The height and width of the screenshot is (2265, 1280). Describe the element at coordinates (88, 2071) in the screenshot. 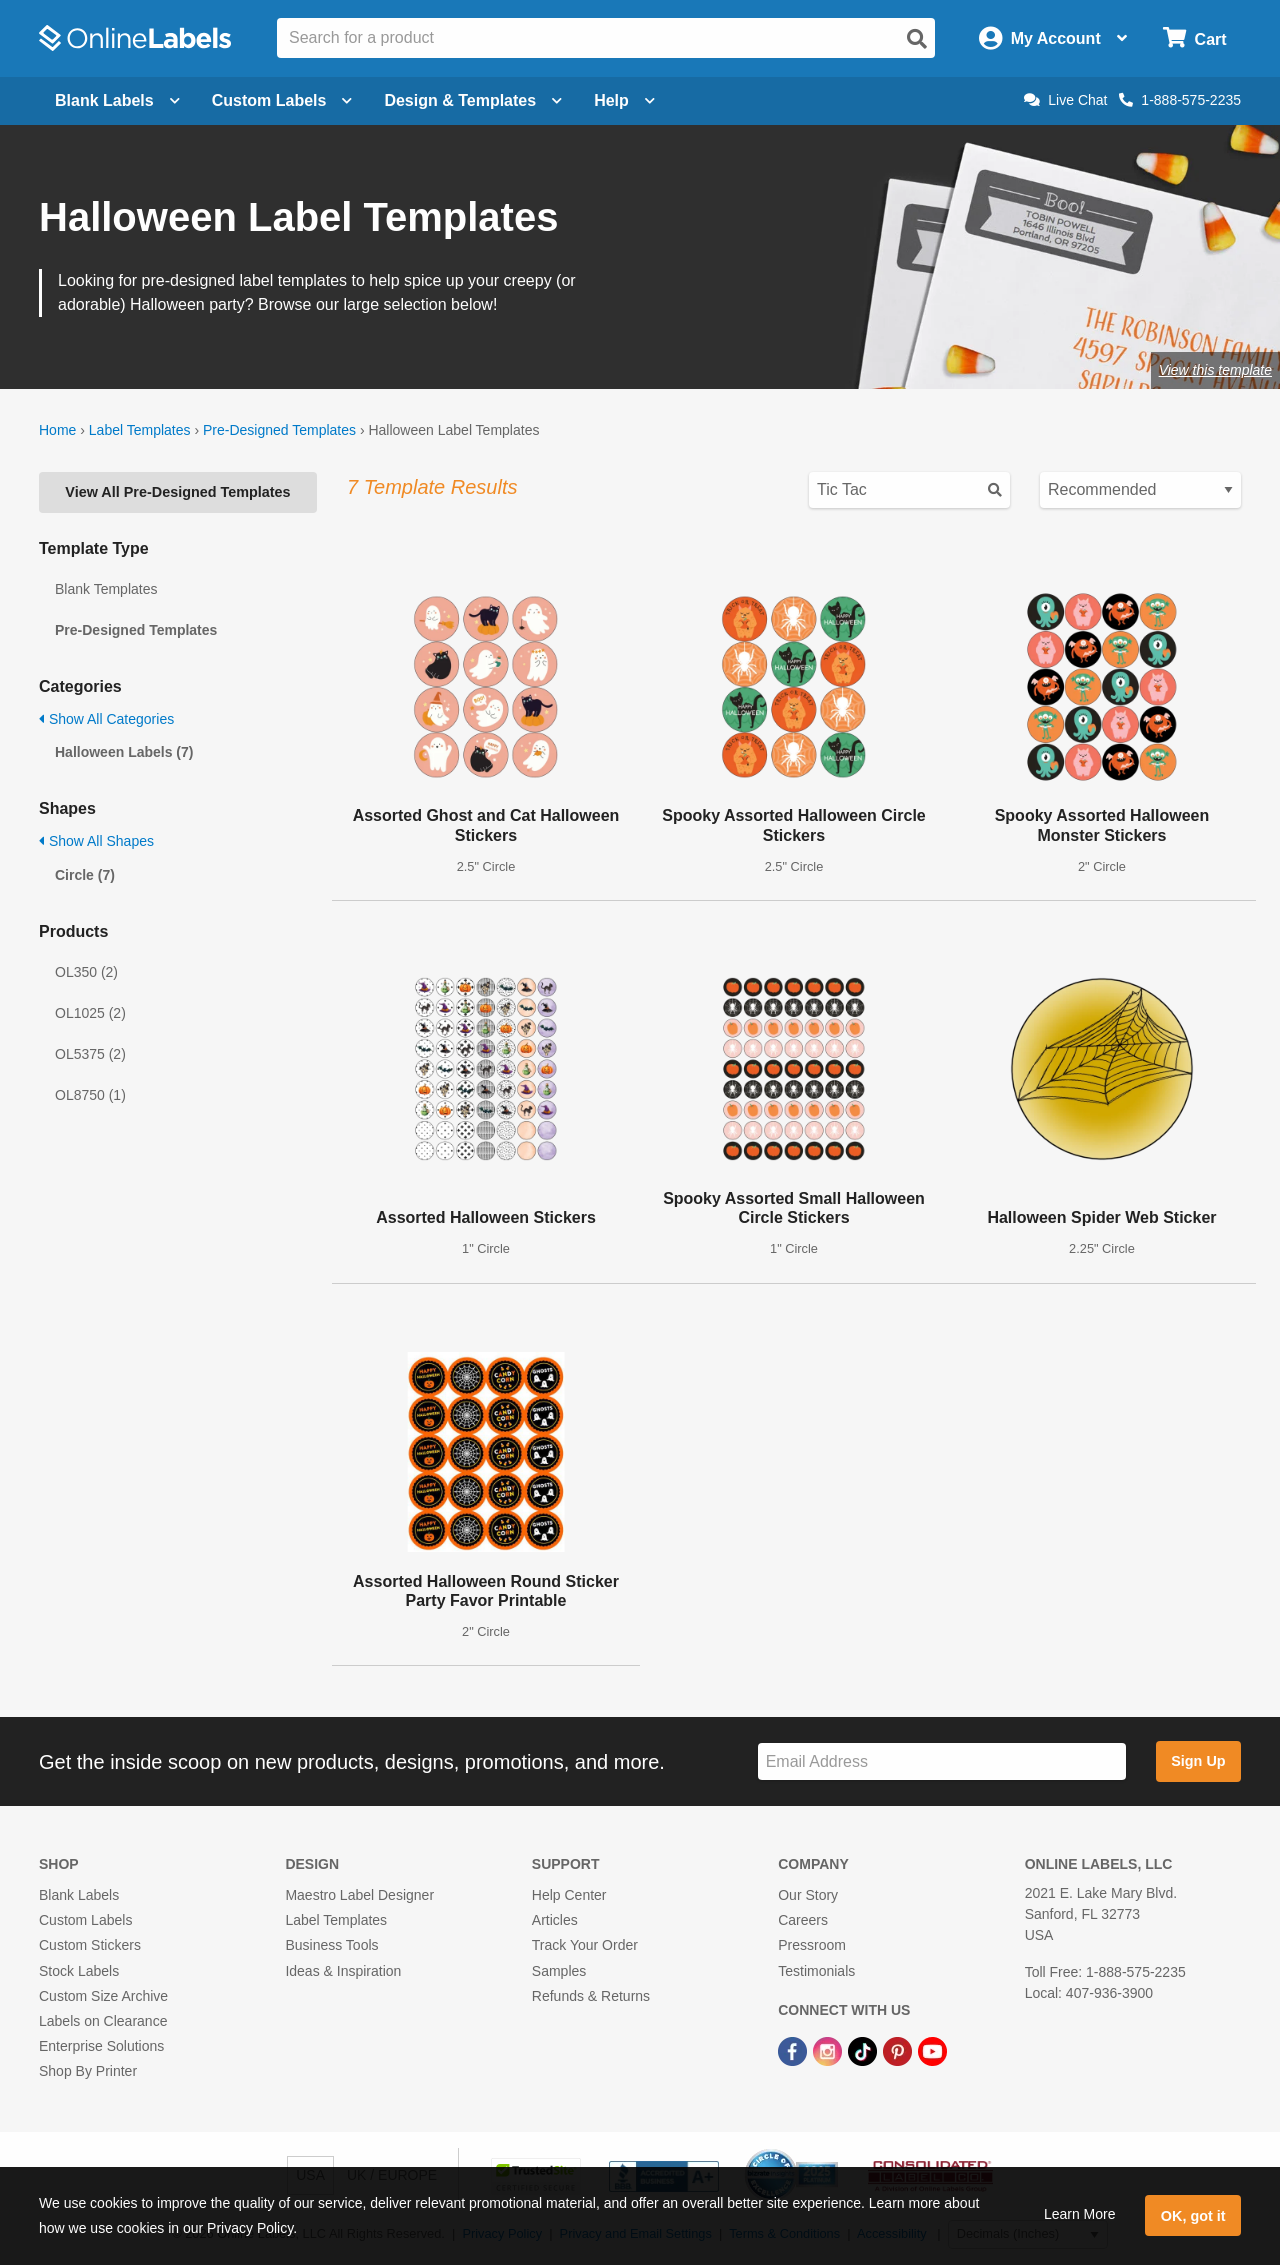

I see `Shop By Printer` at that location.